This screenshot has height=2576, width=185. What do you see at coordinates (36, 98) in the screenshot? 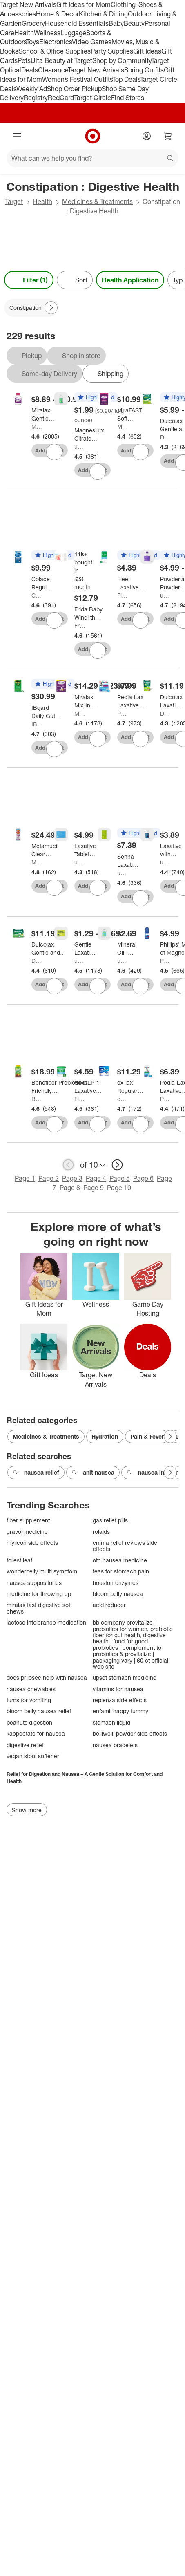
I see `Registry` at bounding box center [36, 98].